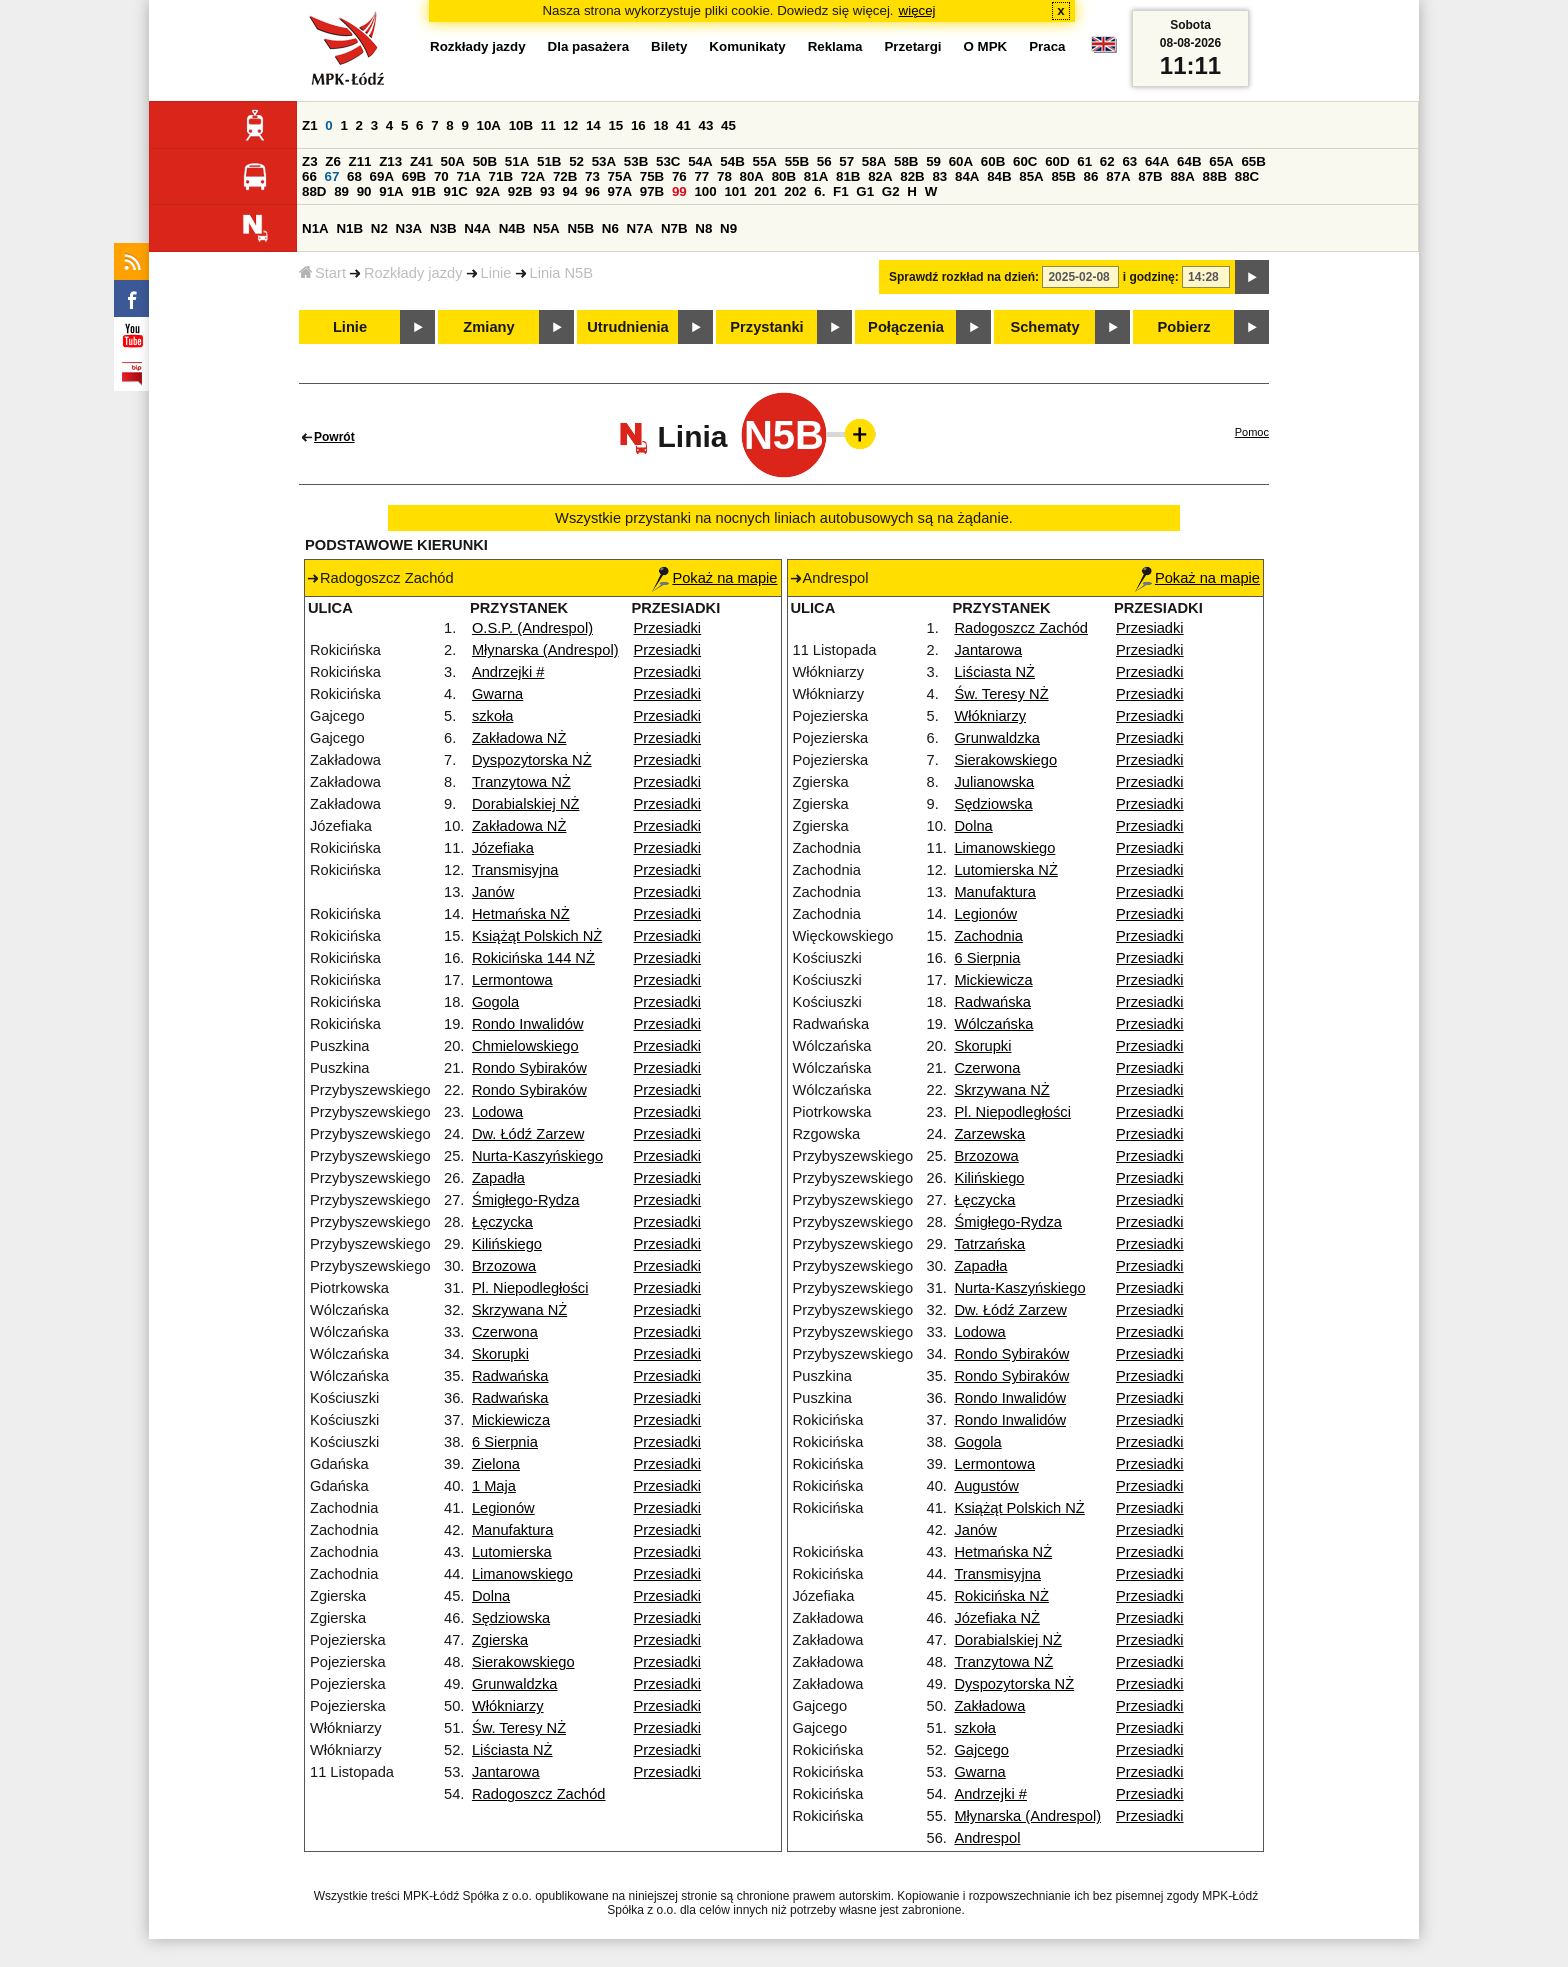  Describe the element at coordinates (874, 161) in the screenshot. I see `58A` at that location.